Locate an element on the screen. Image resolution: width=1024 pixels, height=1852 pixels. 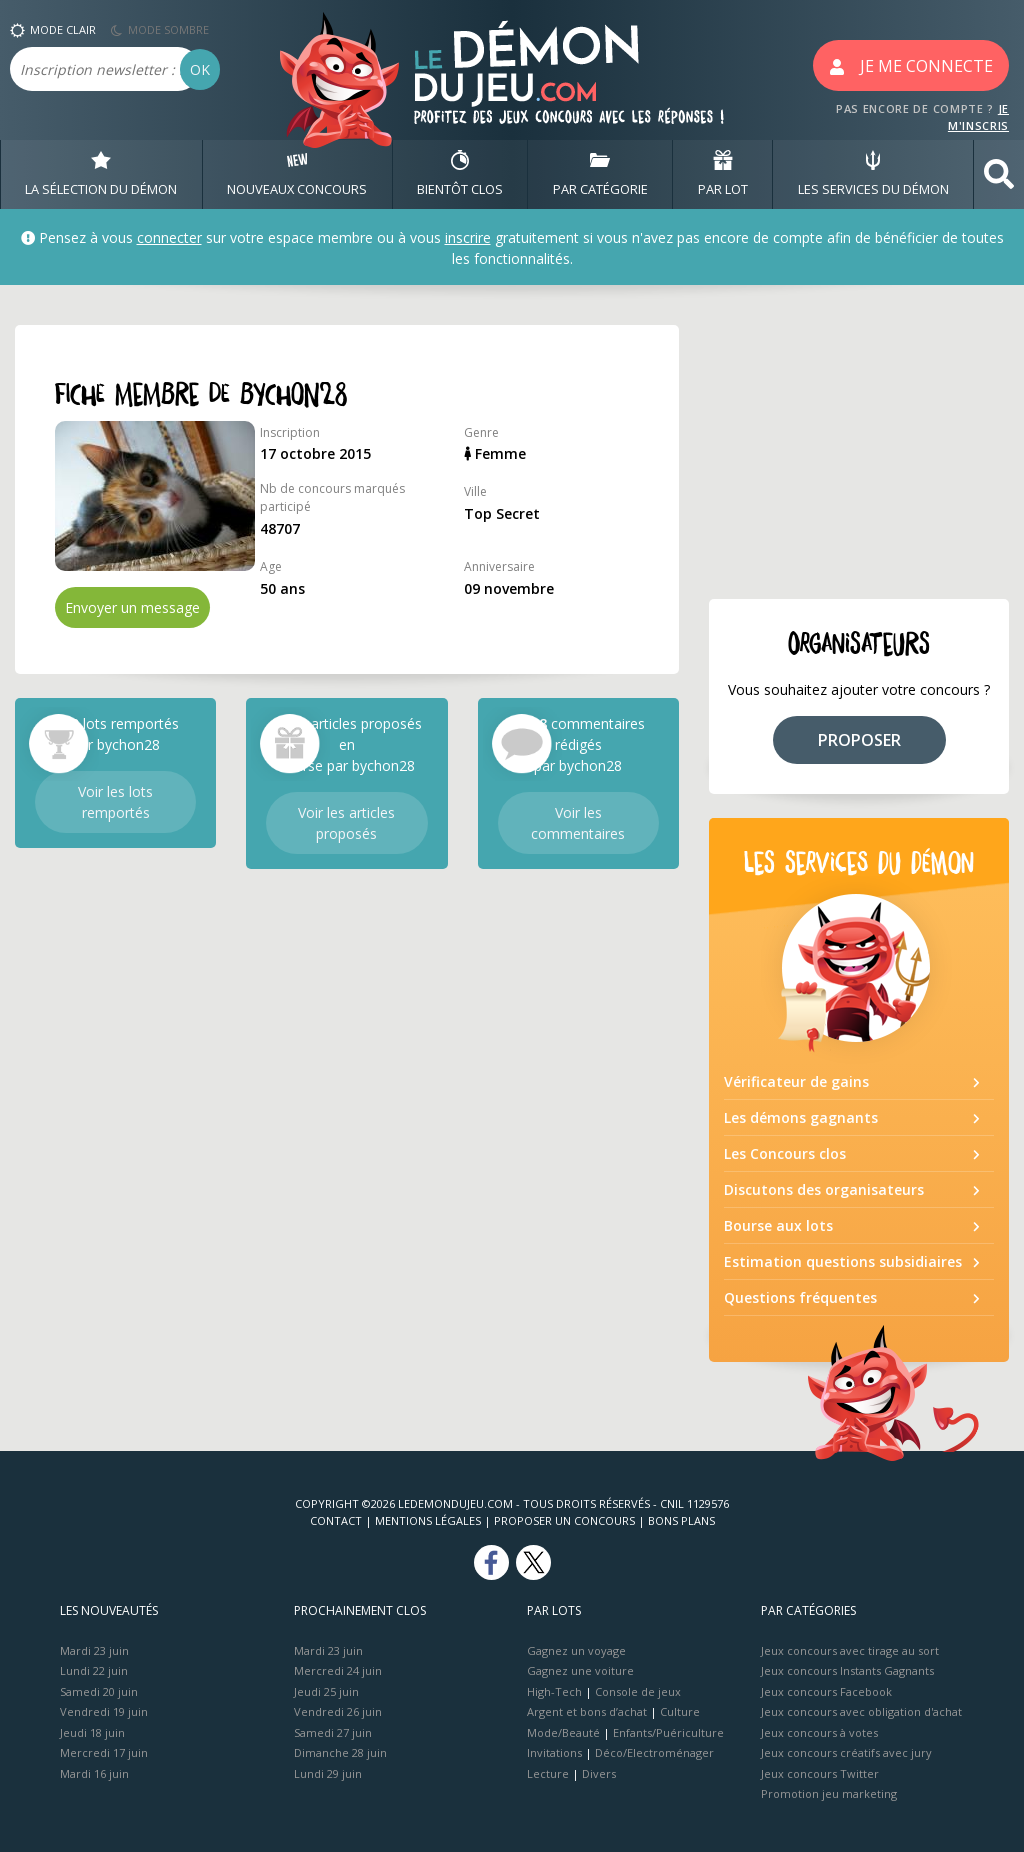
Genre is located at coordinates (481, 432).